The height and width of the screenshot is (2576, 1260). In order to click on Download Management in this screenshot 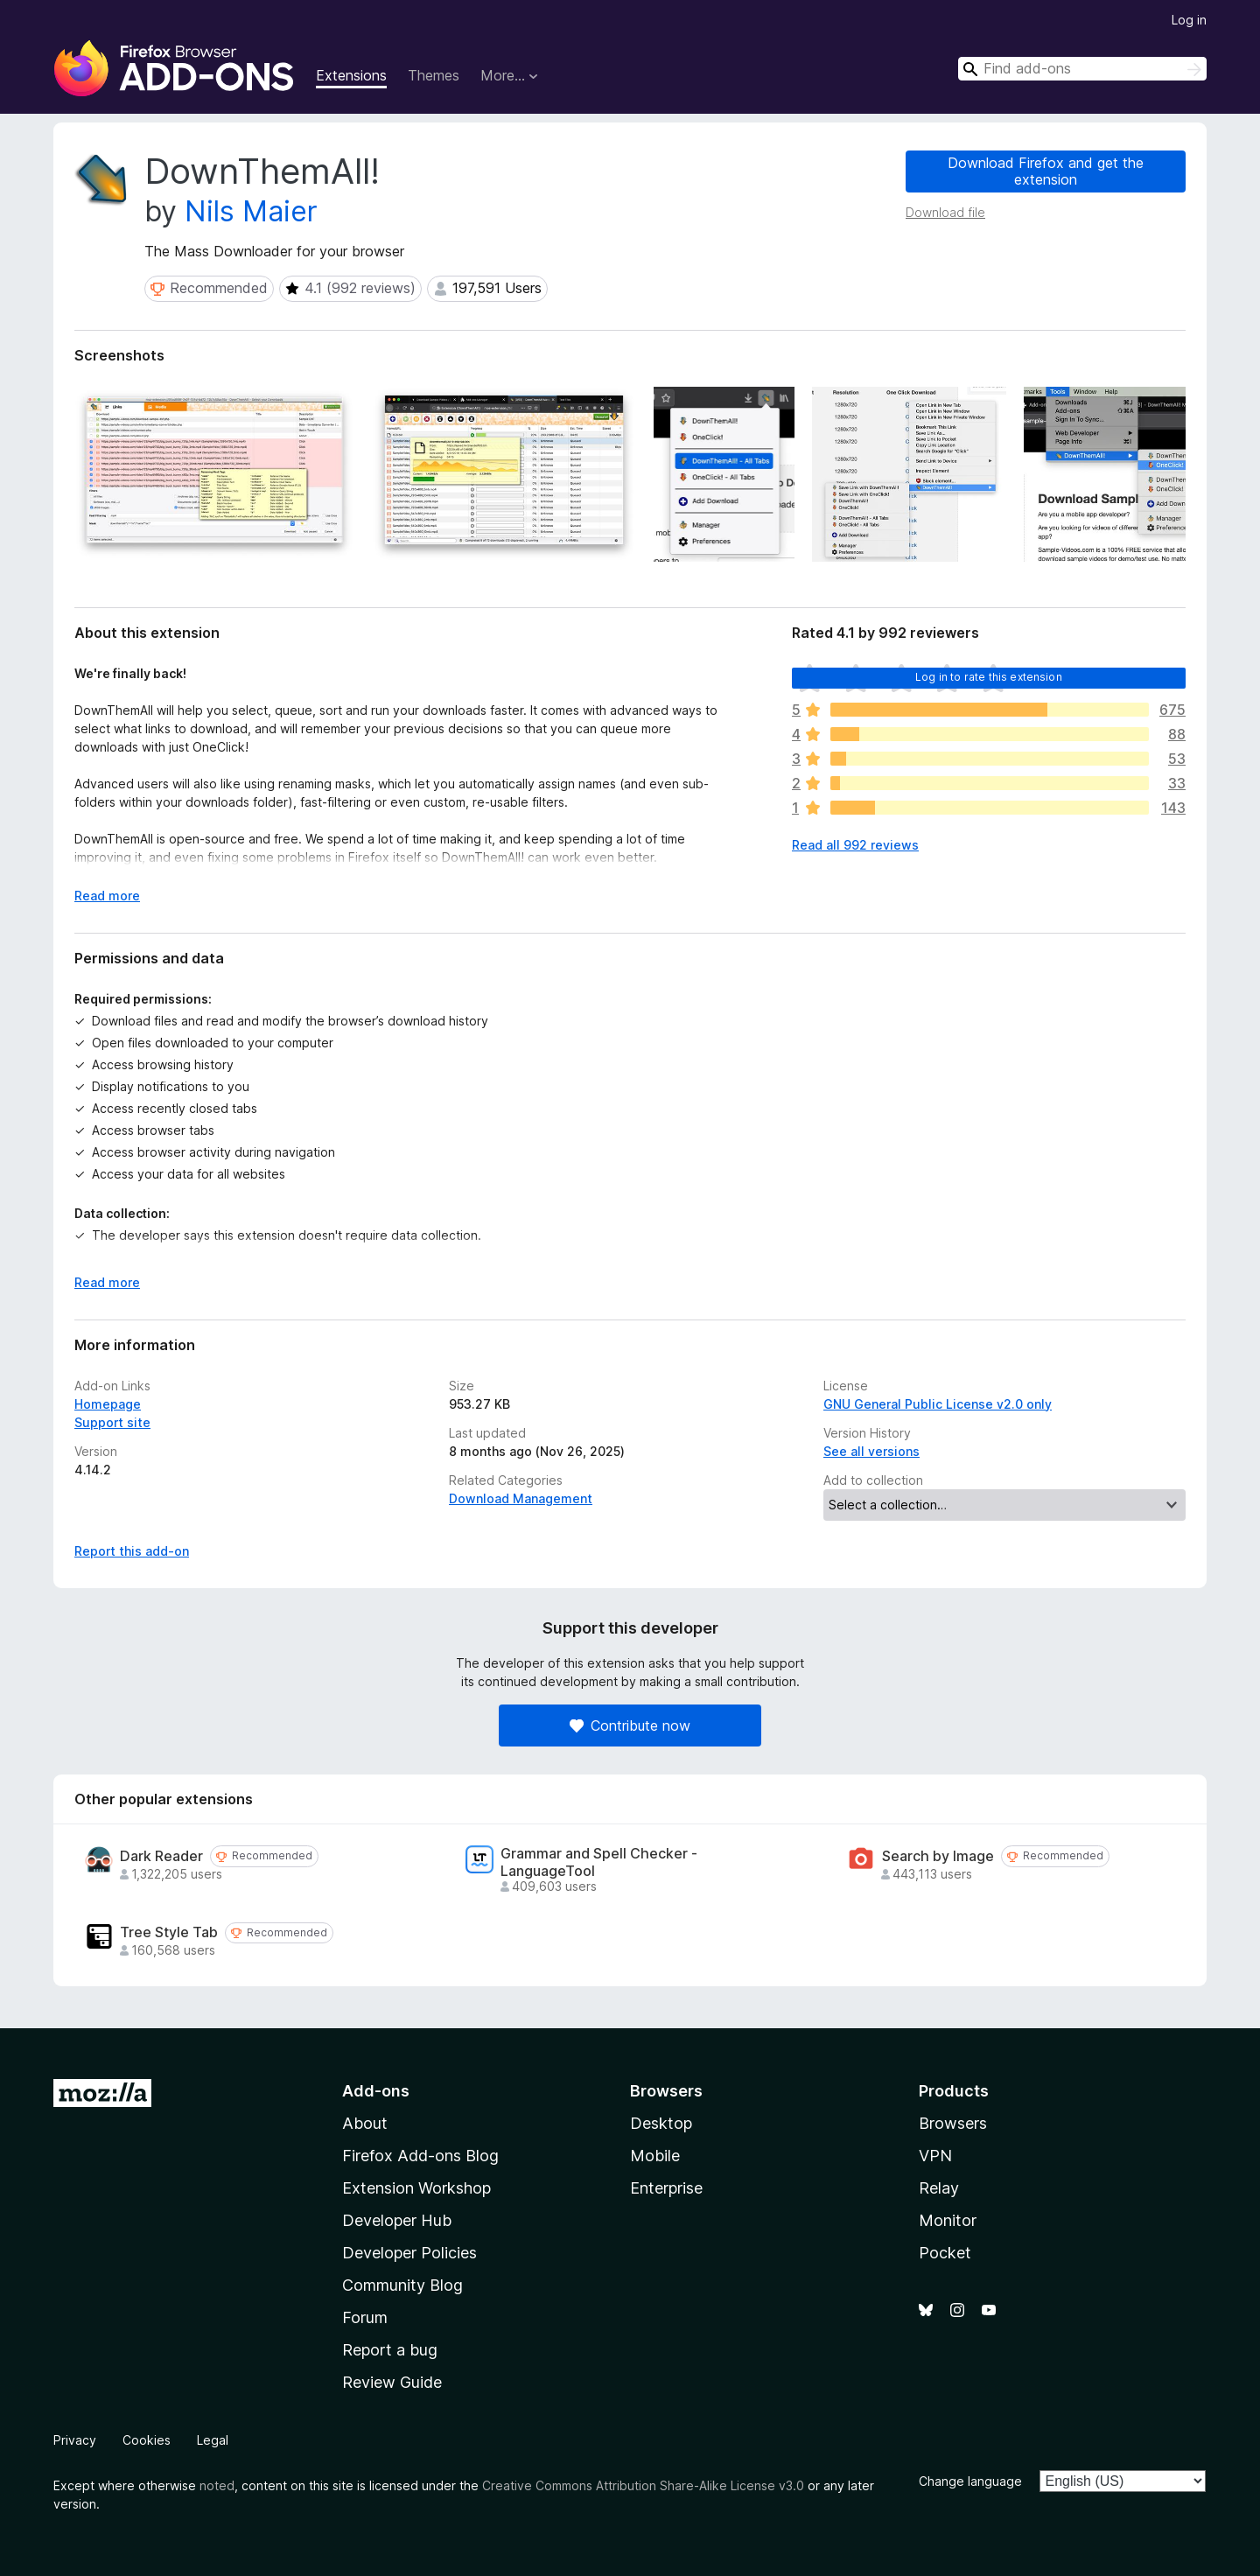, I will do `click(520, 1498)`.